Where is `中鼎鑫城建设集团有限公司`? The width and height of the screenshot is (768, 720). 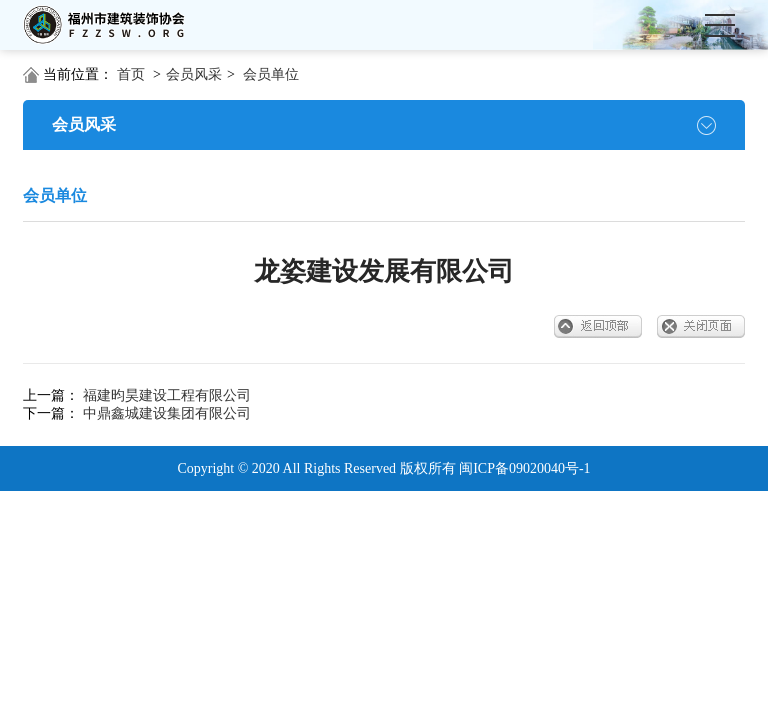
中鼎鑫城建设集团有限公司 is located at coordinates (167, 413).